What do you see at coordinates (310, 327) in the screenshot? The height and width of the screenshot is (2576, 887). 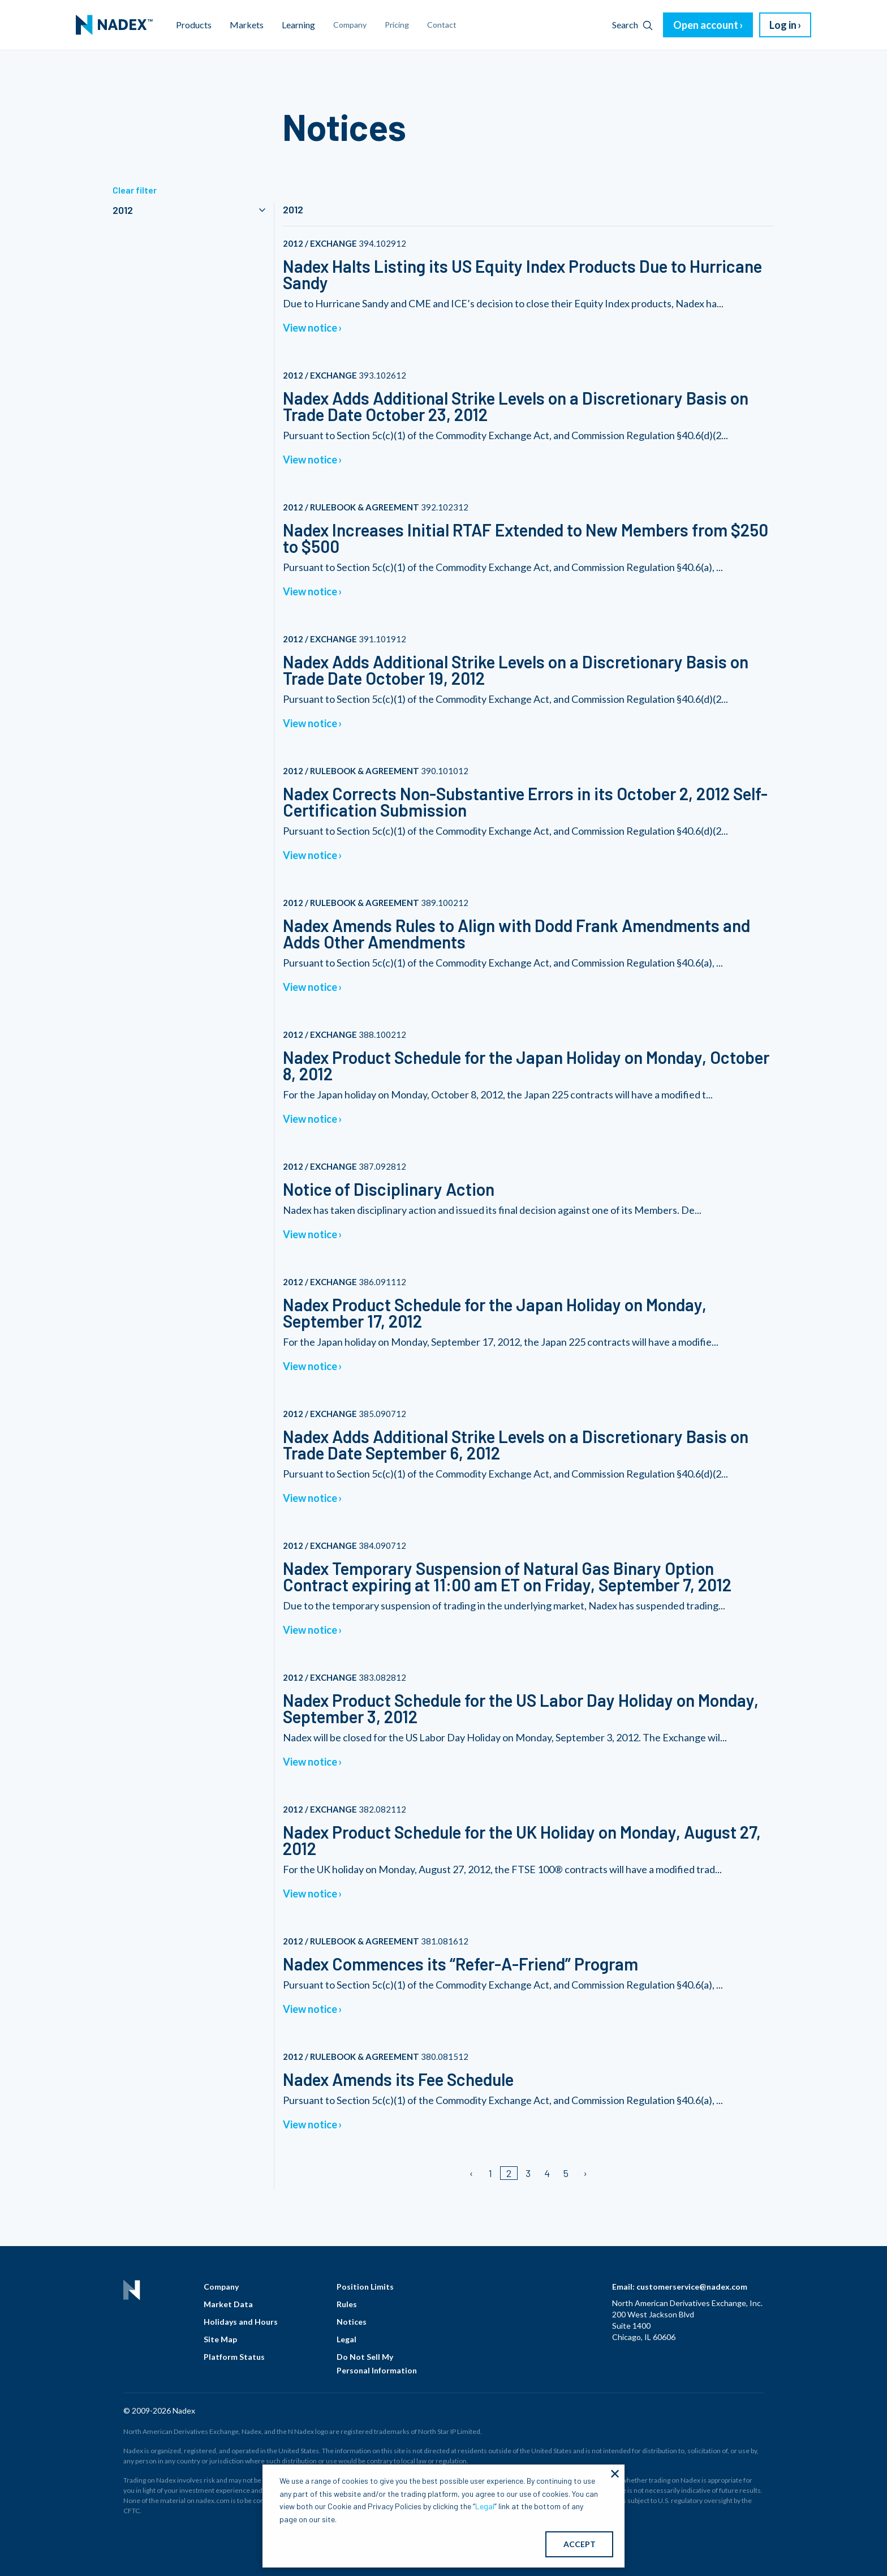 I see `View notice` at bounding box center [310, 327].